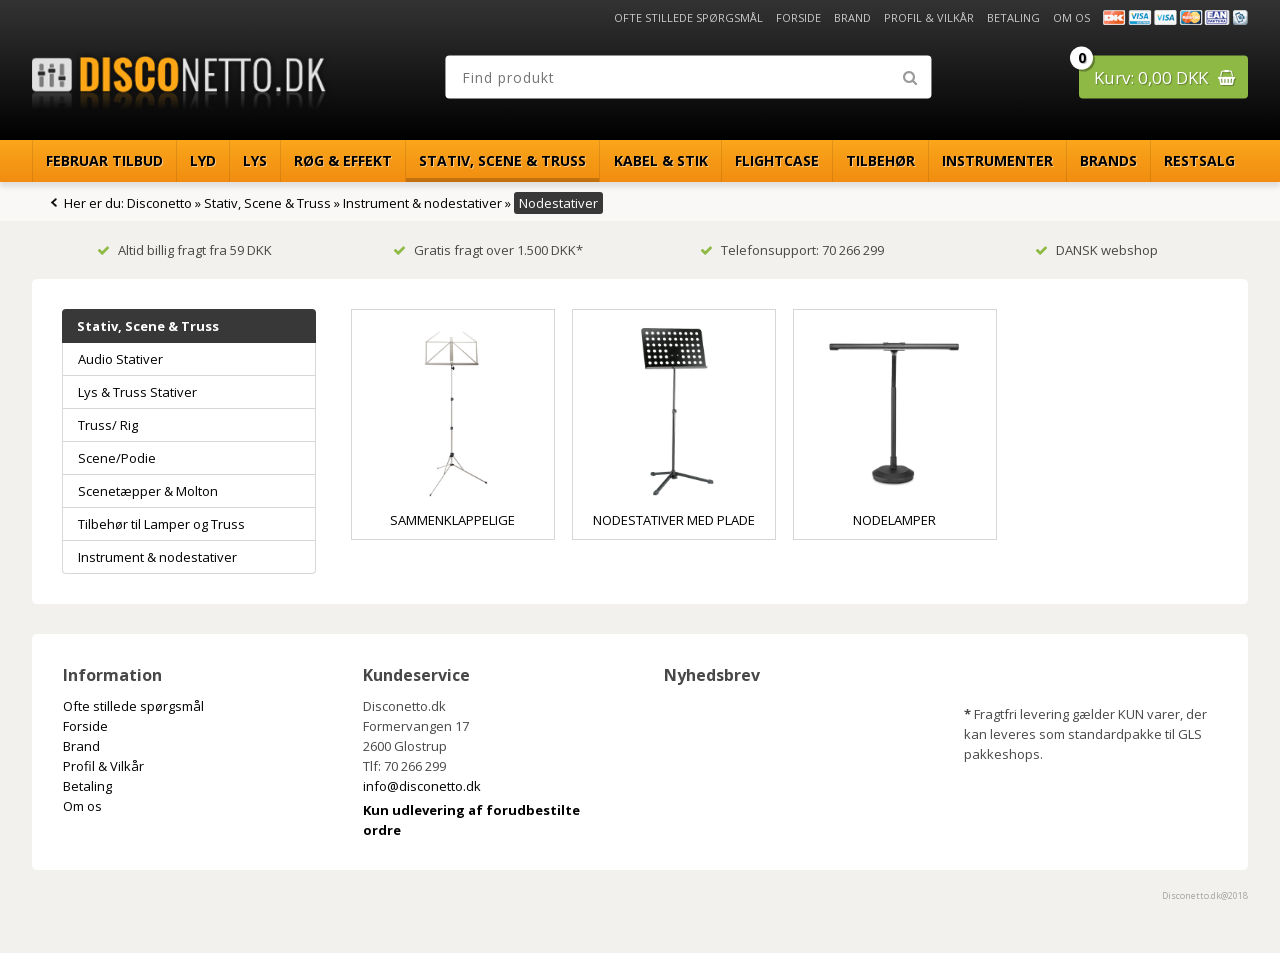 Image resolution: width=1280 pixels, height=953 pixels. What do you see at coordinates (688, 17) in the screenshot?
I see `Ofte stillede spørgsmål` at bounding box center [688, 17].